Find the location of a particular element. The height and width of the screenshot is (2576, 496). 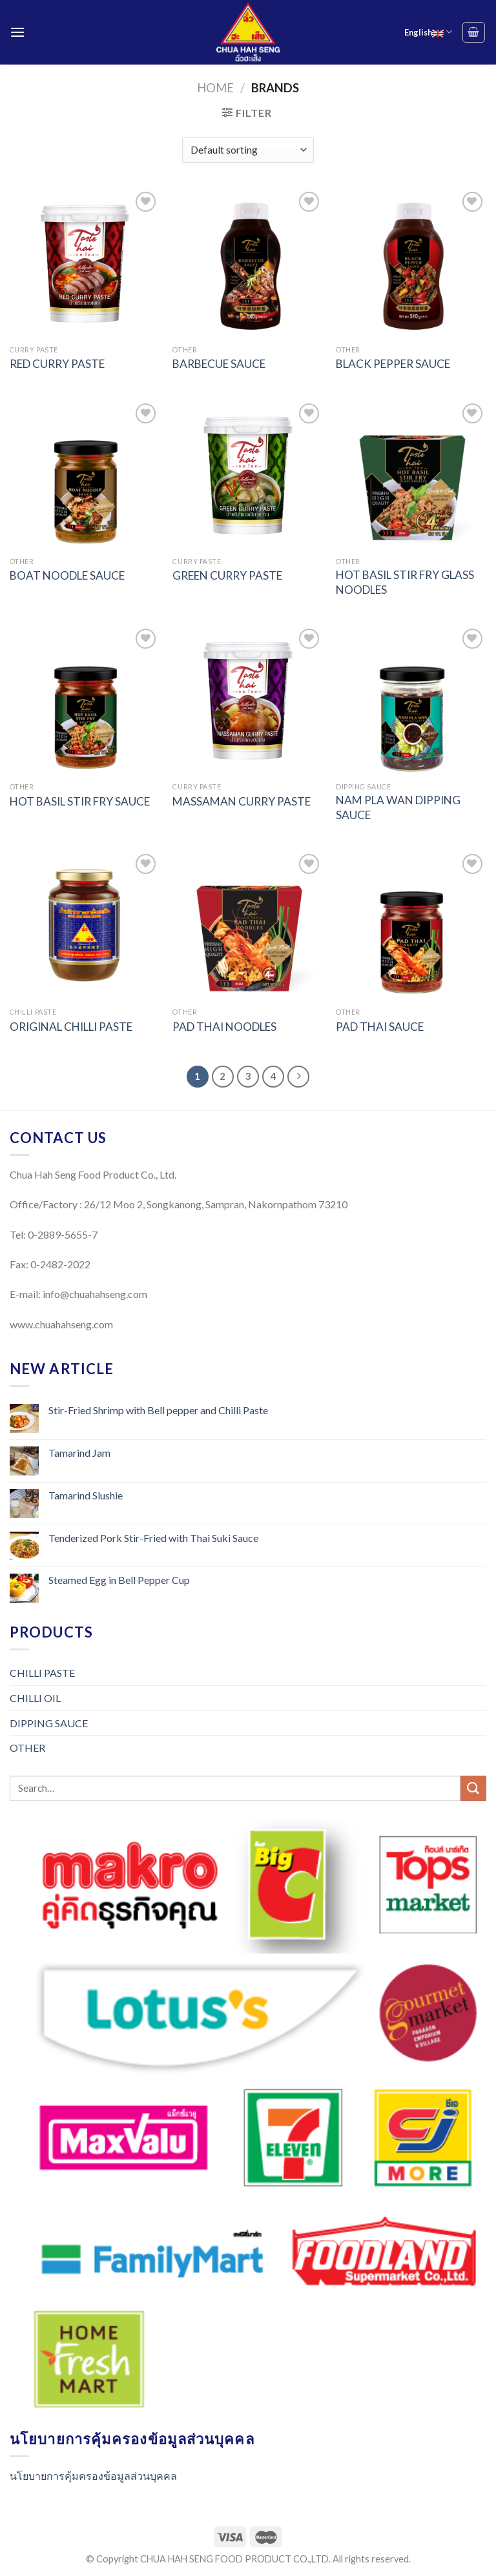

นโยบายการคุ้มครองข้อมูลส่วนบุคคล is located at coordinates (93, 2476).